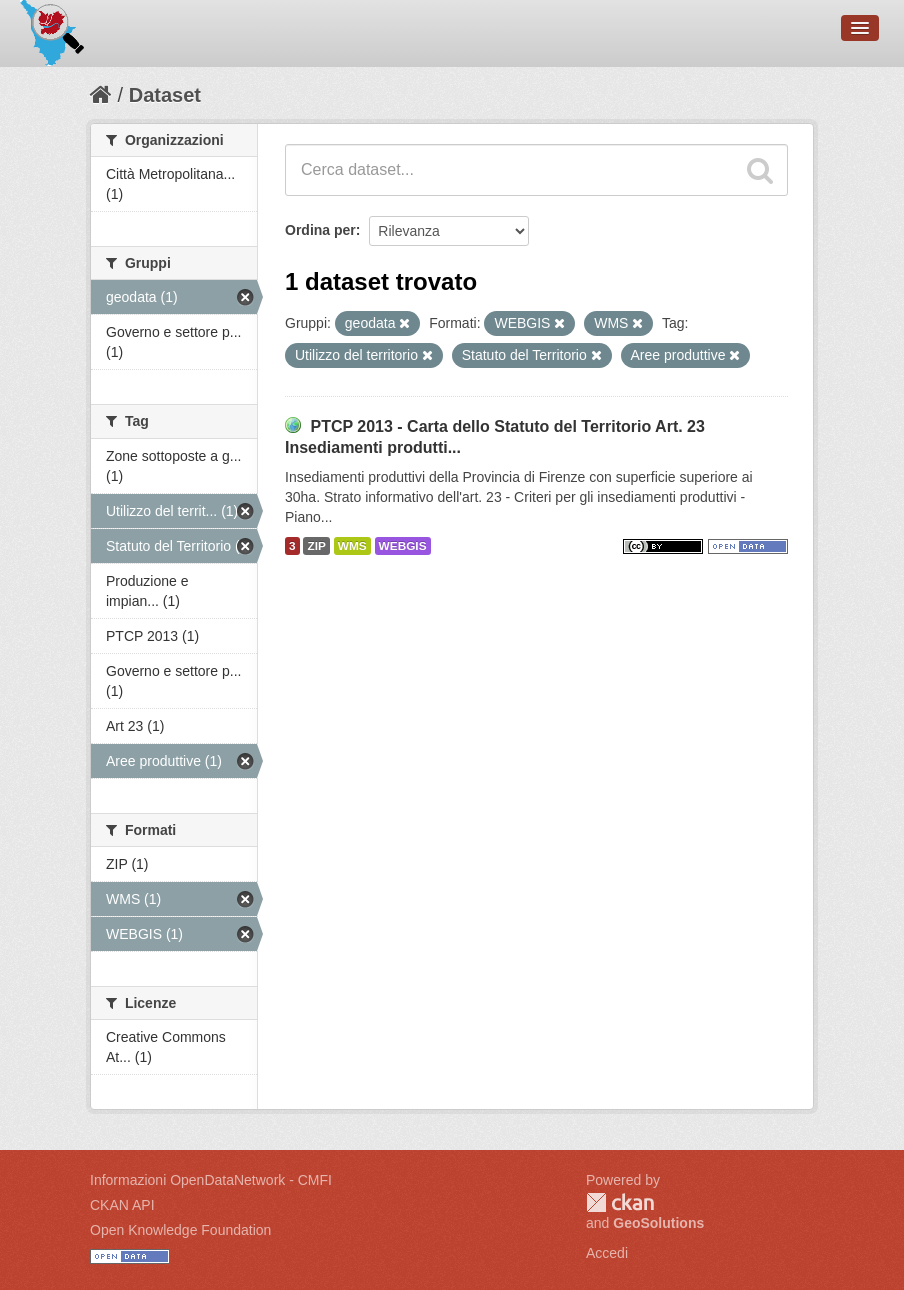 Image resolution: width=904 pixels, height=1290 pixels. Describe the element at coordinates (316, 546) in the screenshot. I see `ZIP` at that location.